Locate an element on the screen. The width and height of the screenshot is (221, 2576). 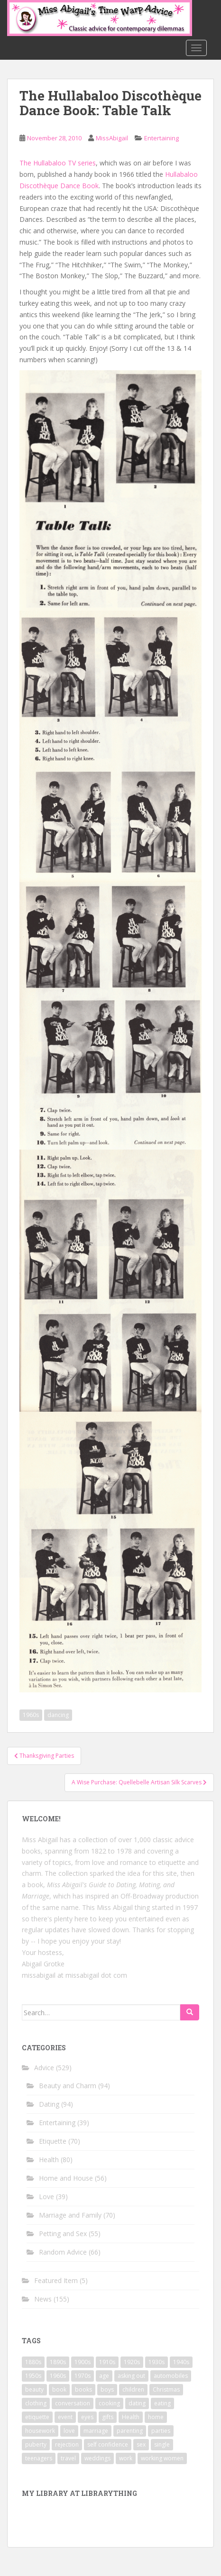
event [event (12 items)] is located at coordinates (65, 2417).